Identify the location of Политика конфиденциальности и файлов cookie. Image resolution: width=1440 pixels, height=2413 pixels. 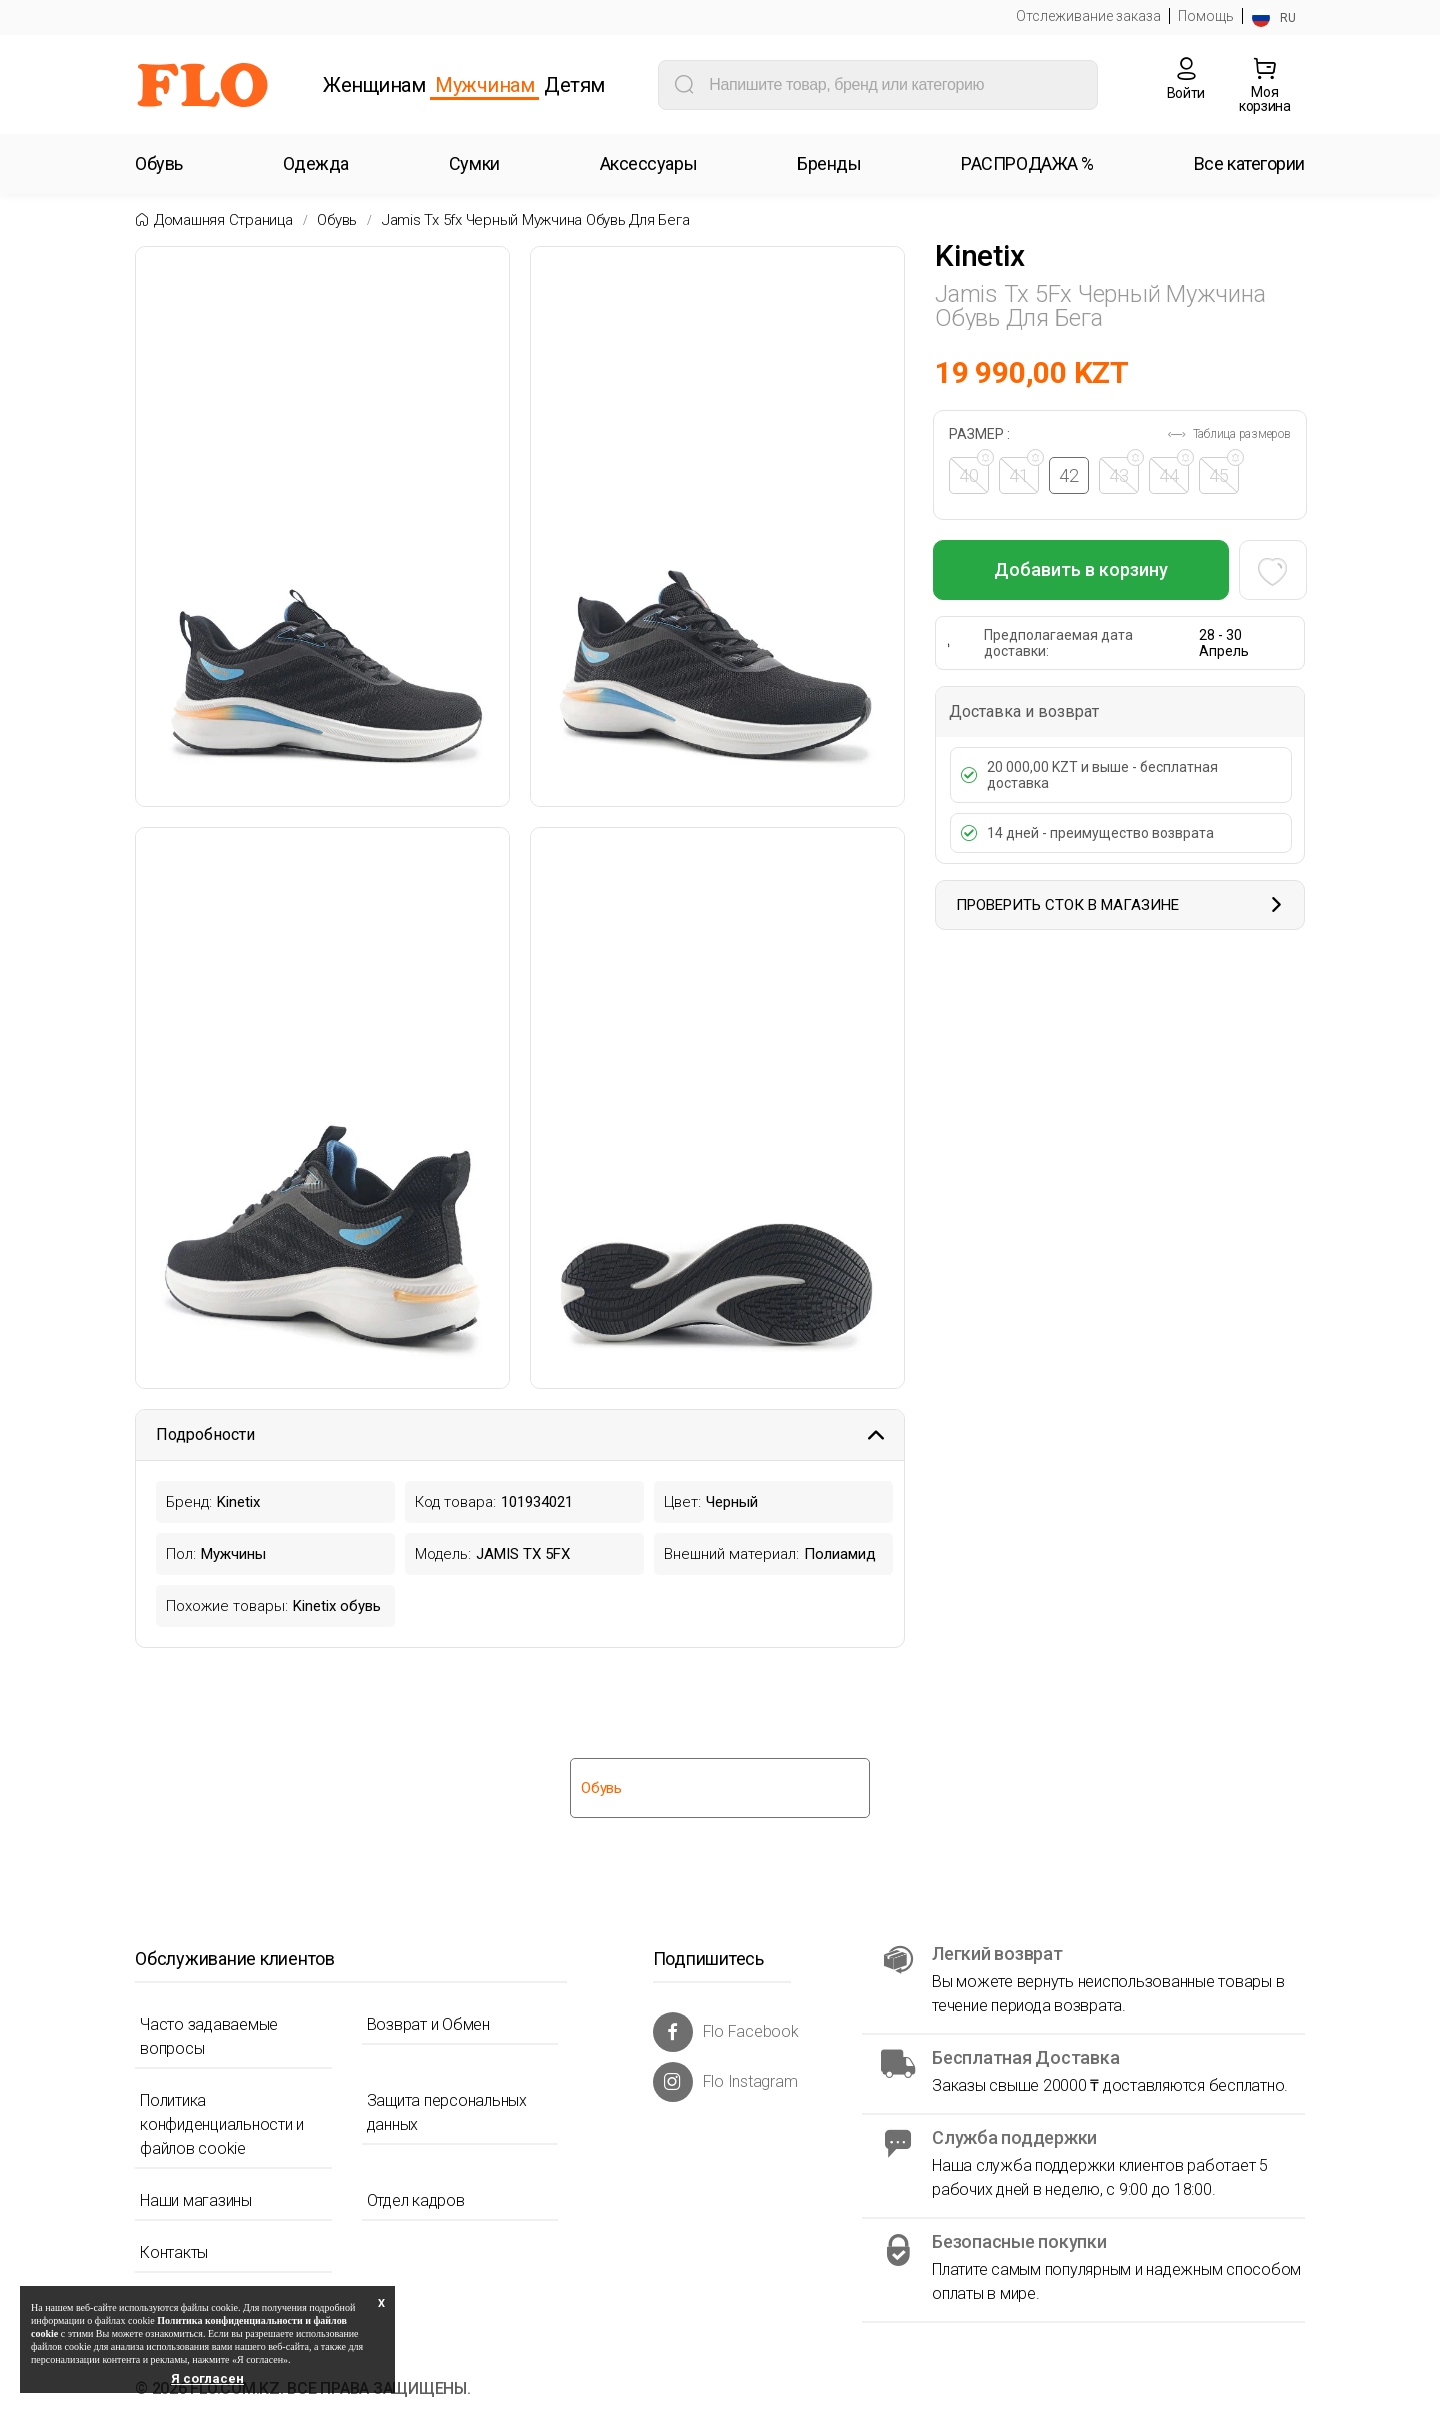
(222, 2124).